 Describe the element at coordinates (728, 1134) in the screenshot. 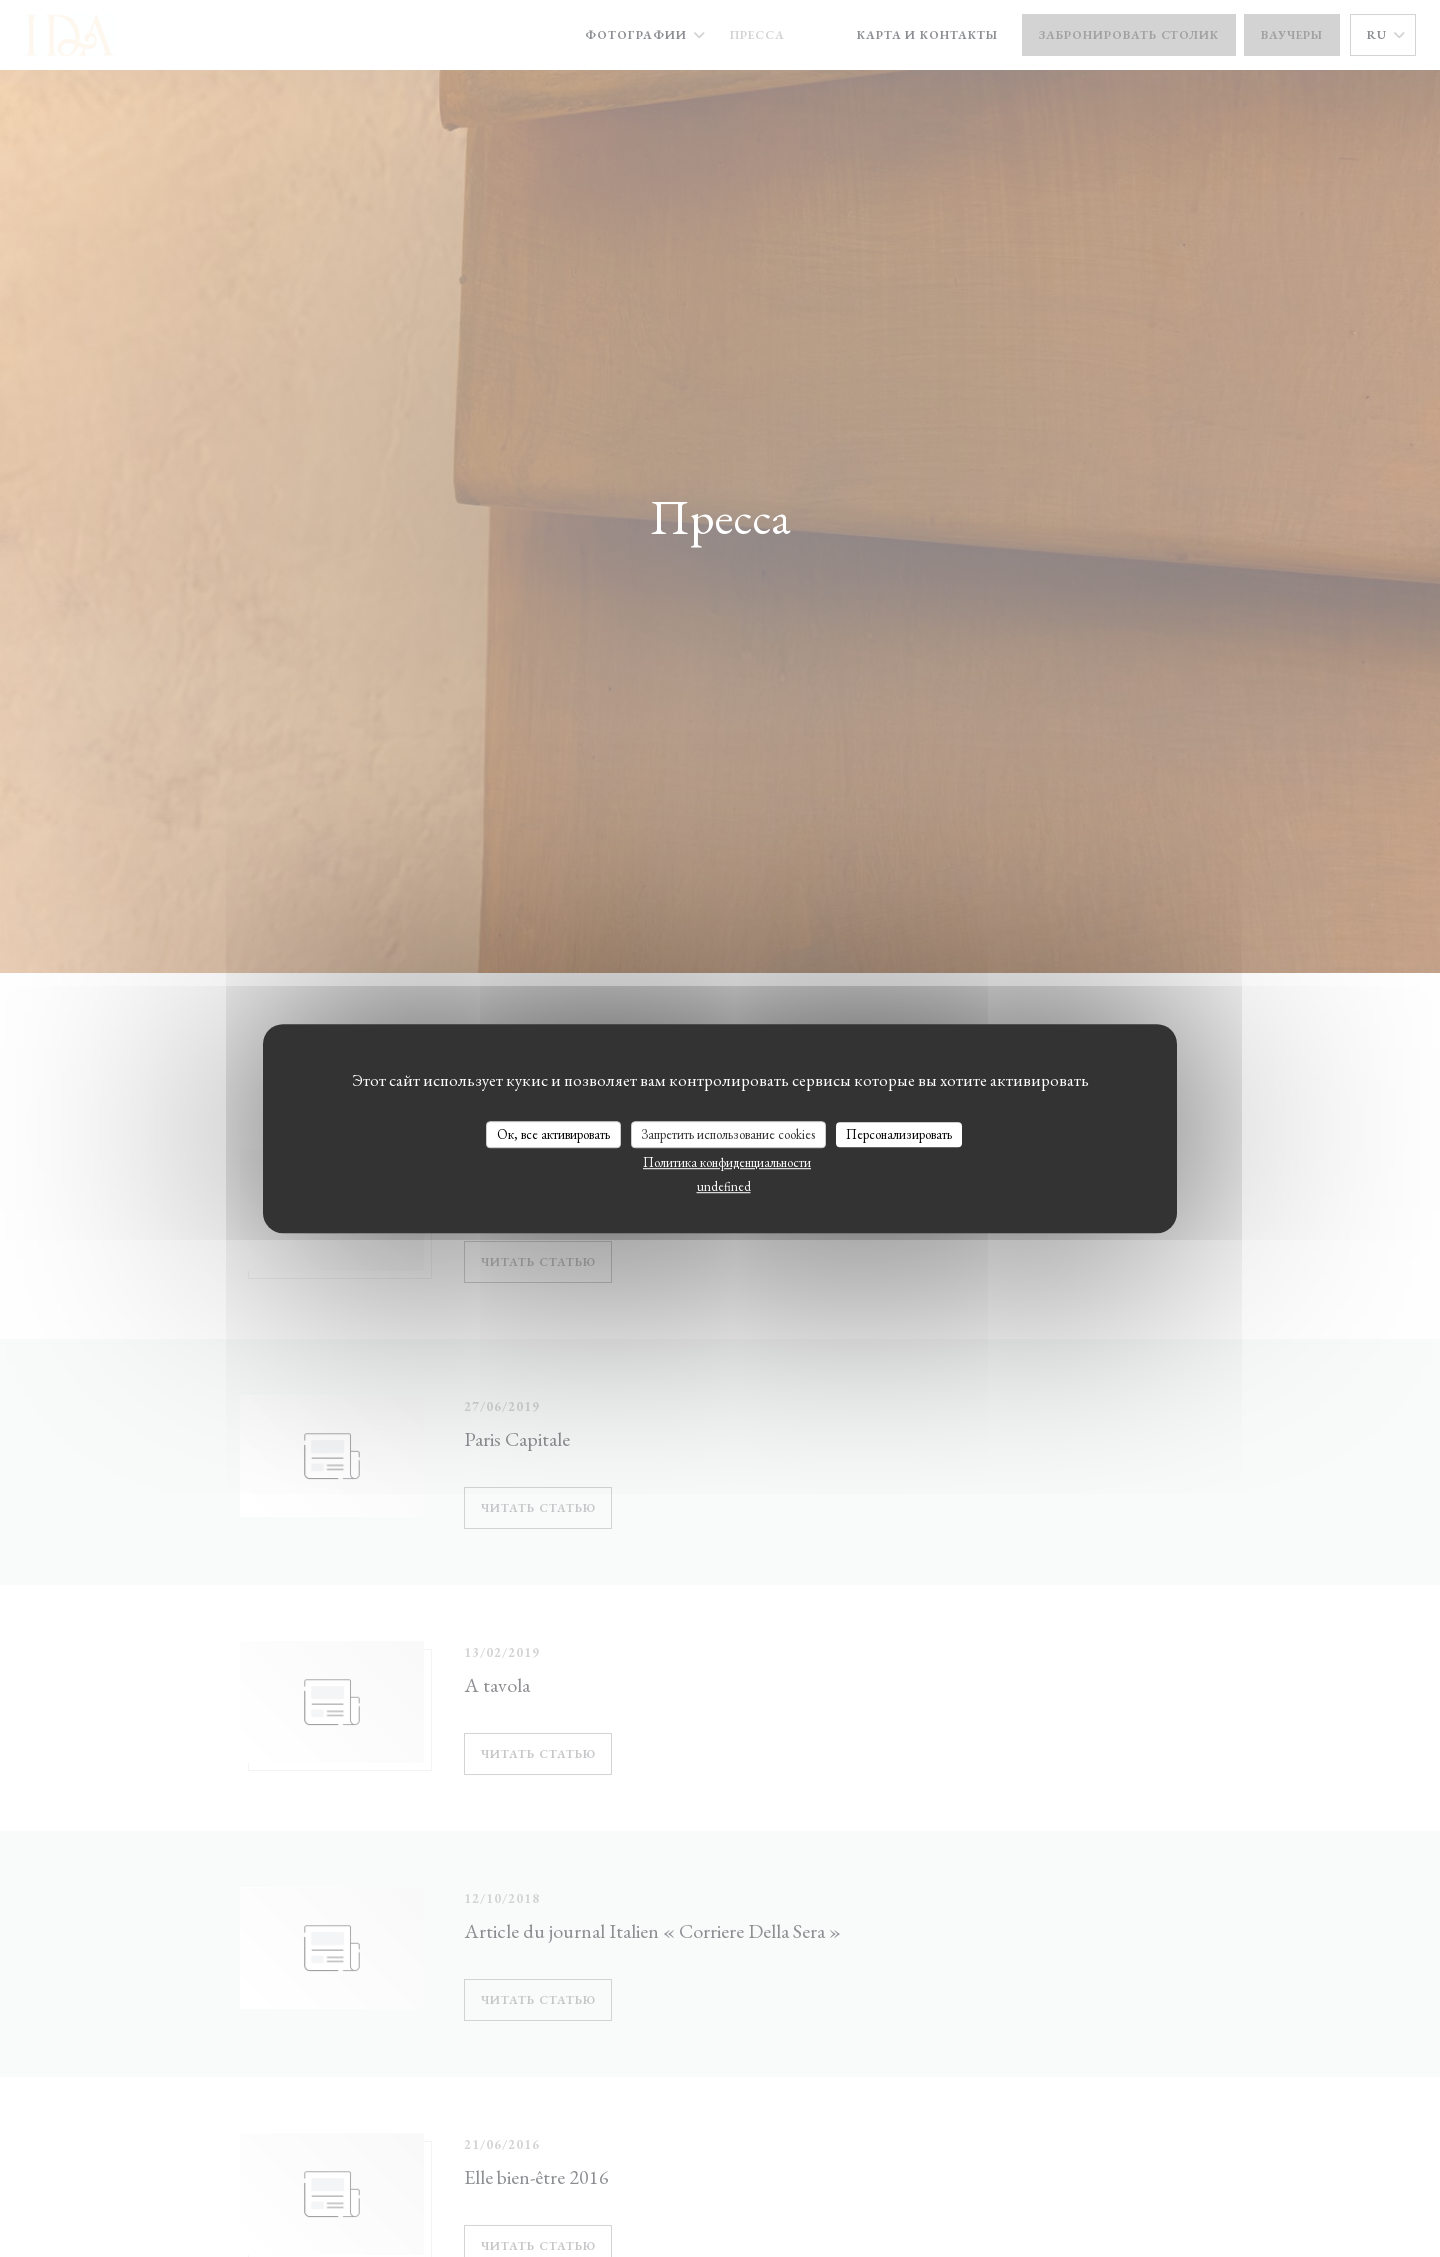

I see `Запретить использование cookies` at that location.